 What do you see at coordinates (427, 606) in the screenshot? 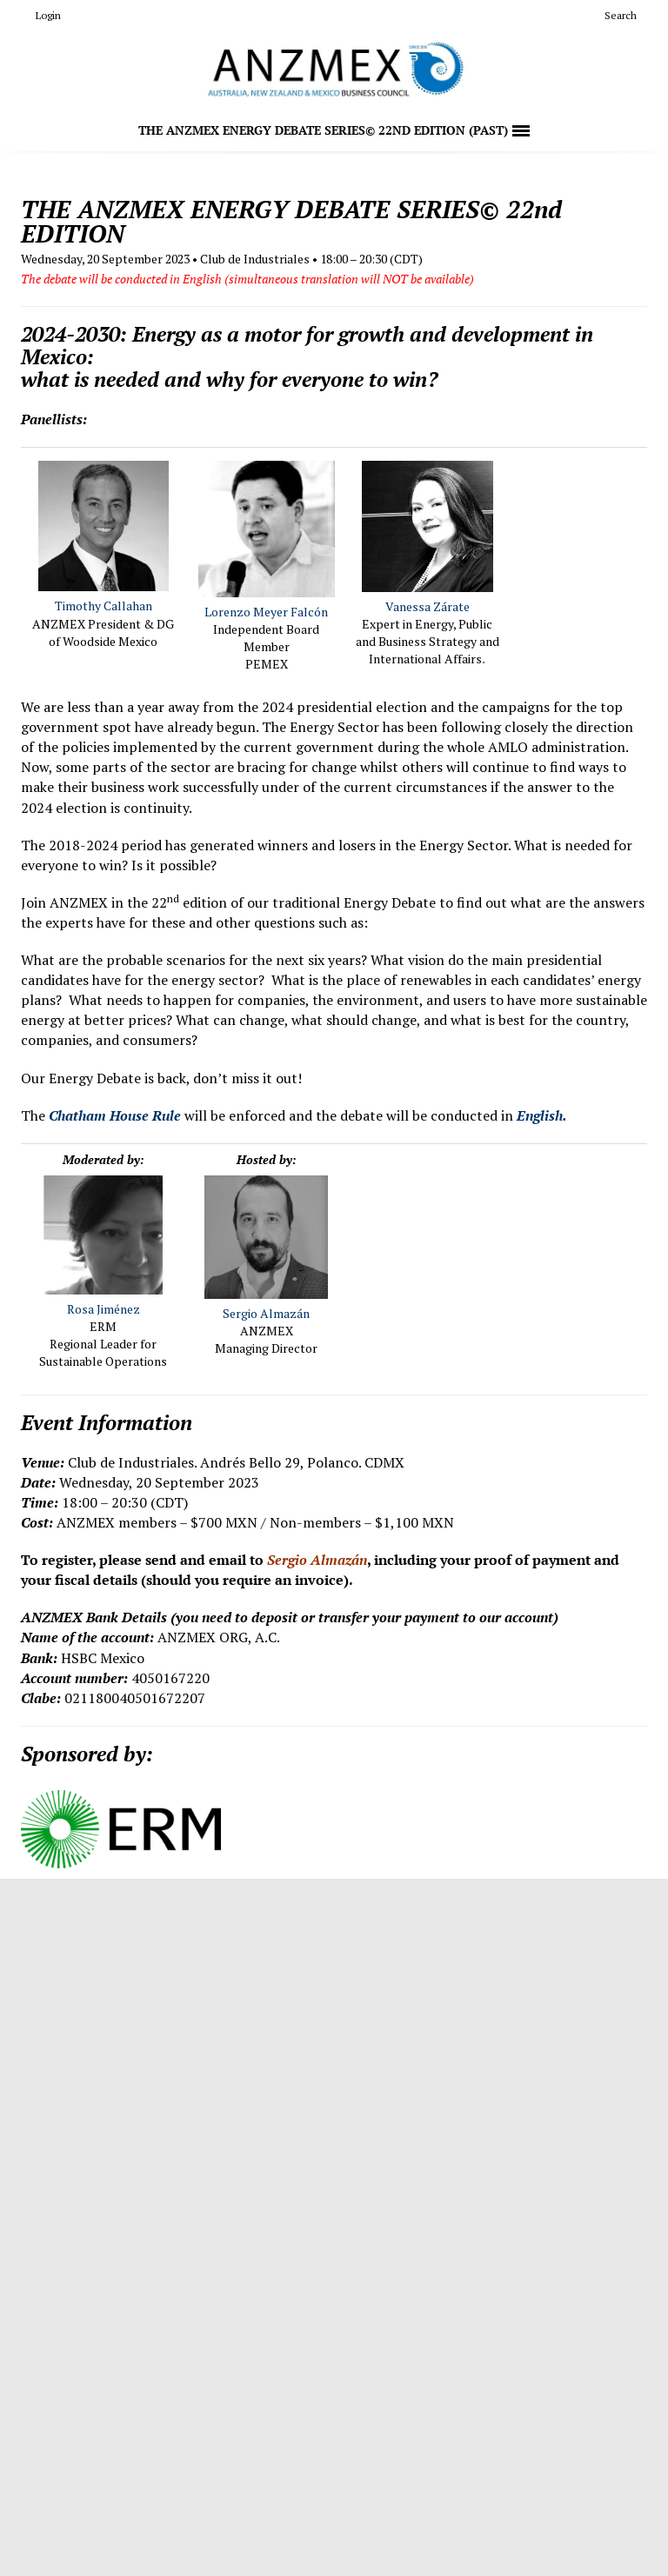
I see `Vanessa Zárate` at bounding box center [427, 606].